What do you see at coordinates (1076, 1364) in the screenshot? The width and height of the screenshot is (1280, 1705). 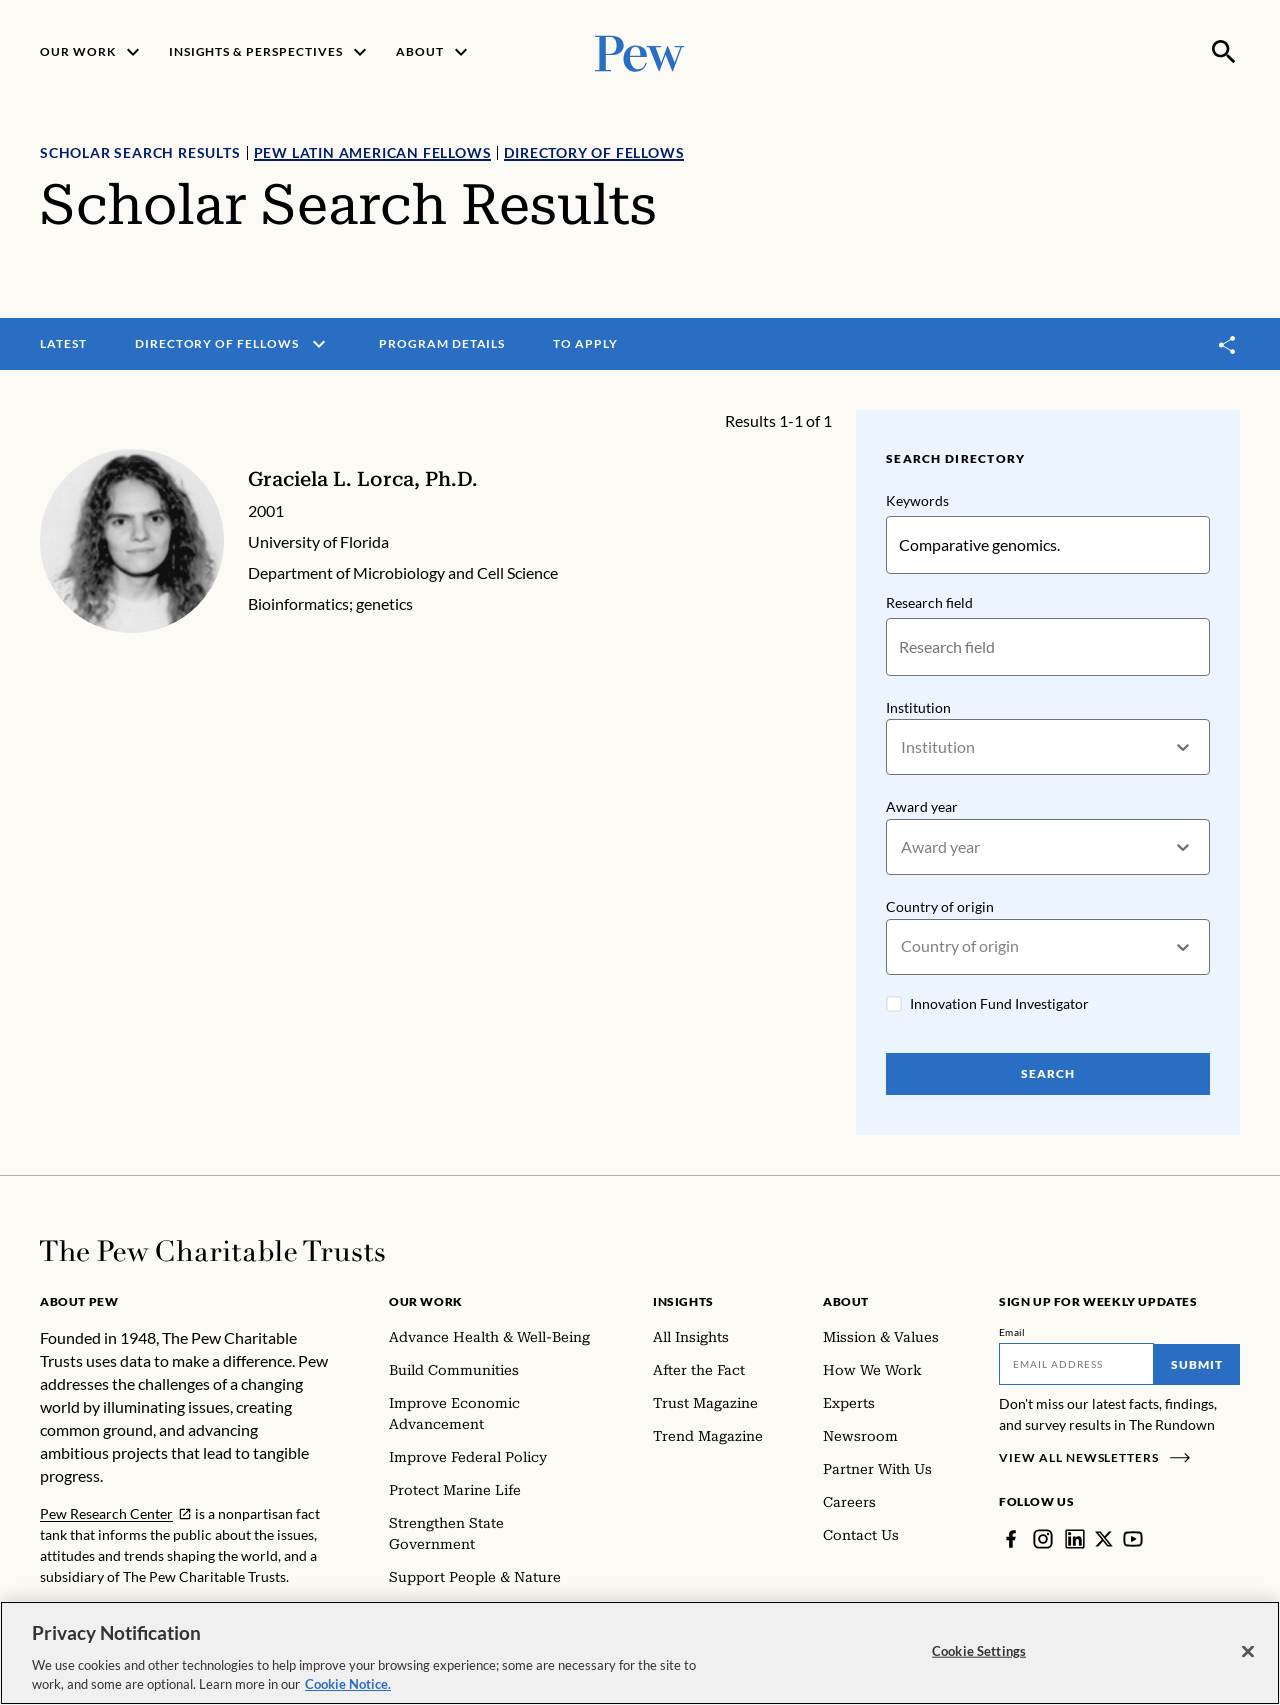 I see `[Email]` at bounding box center [1076, 1364].